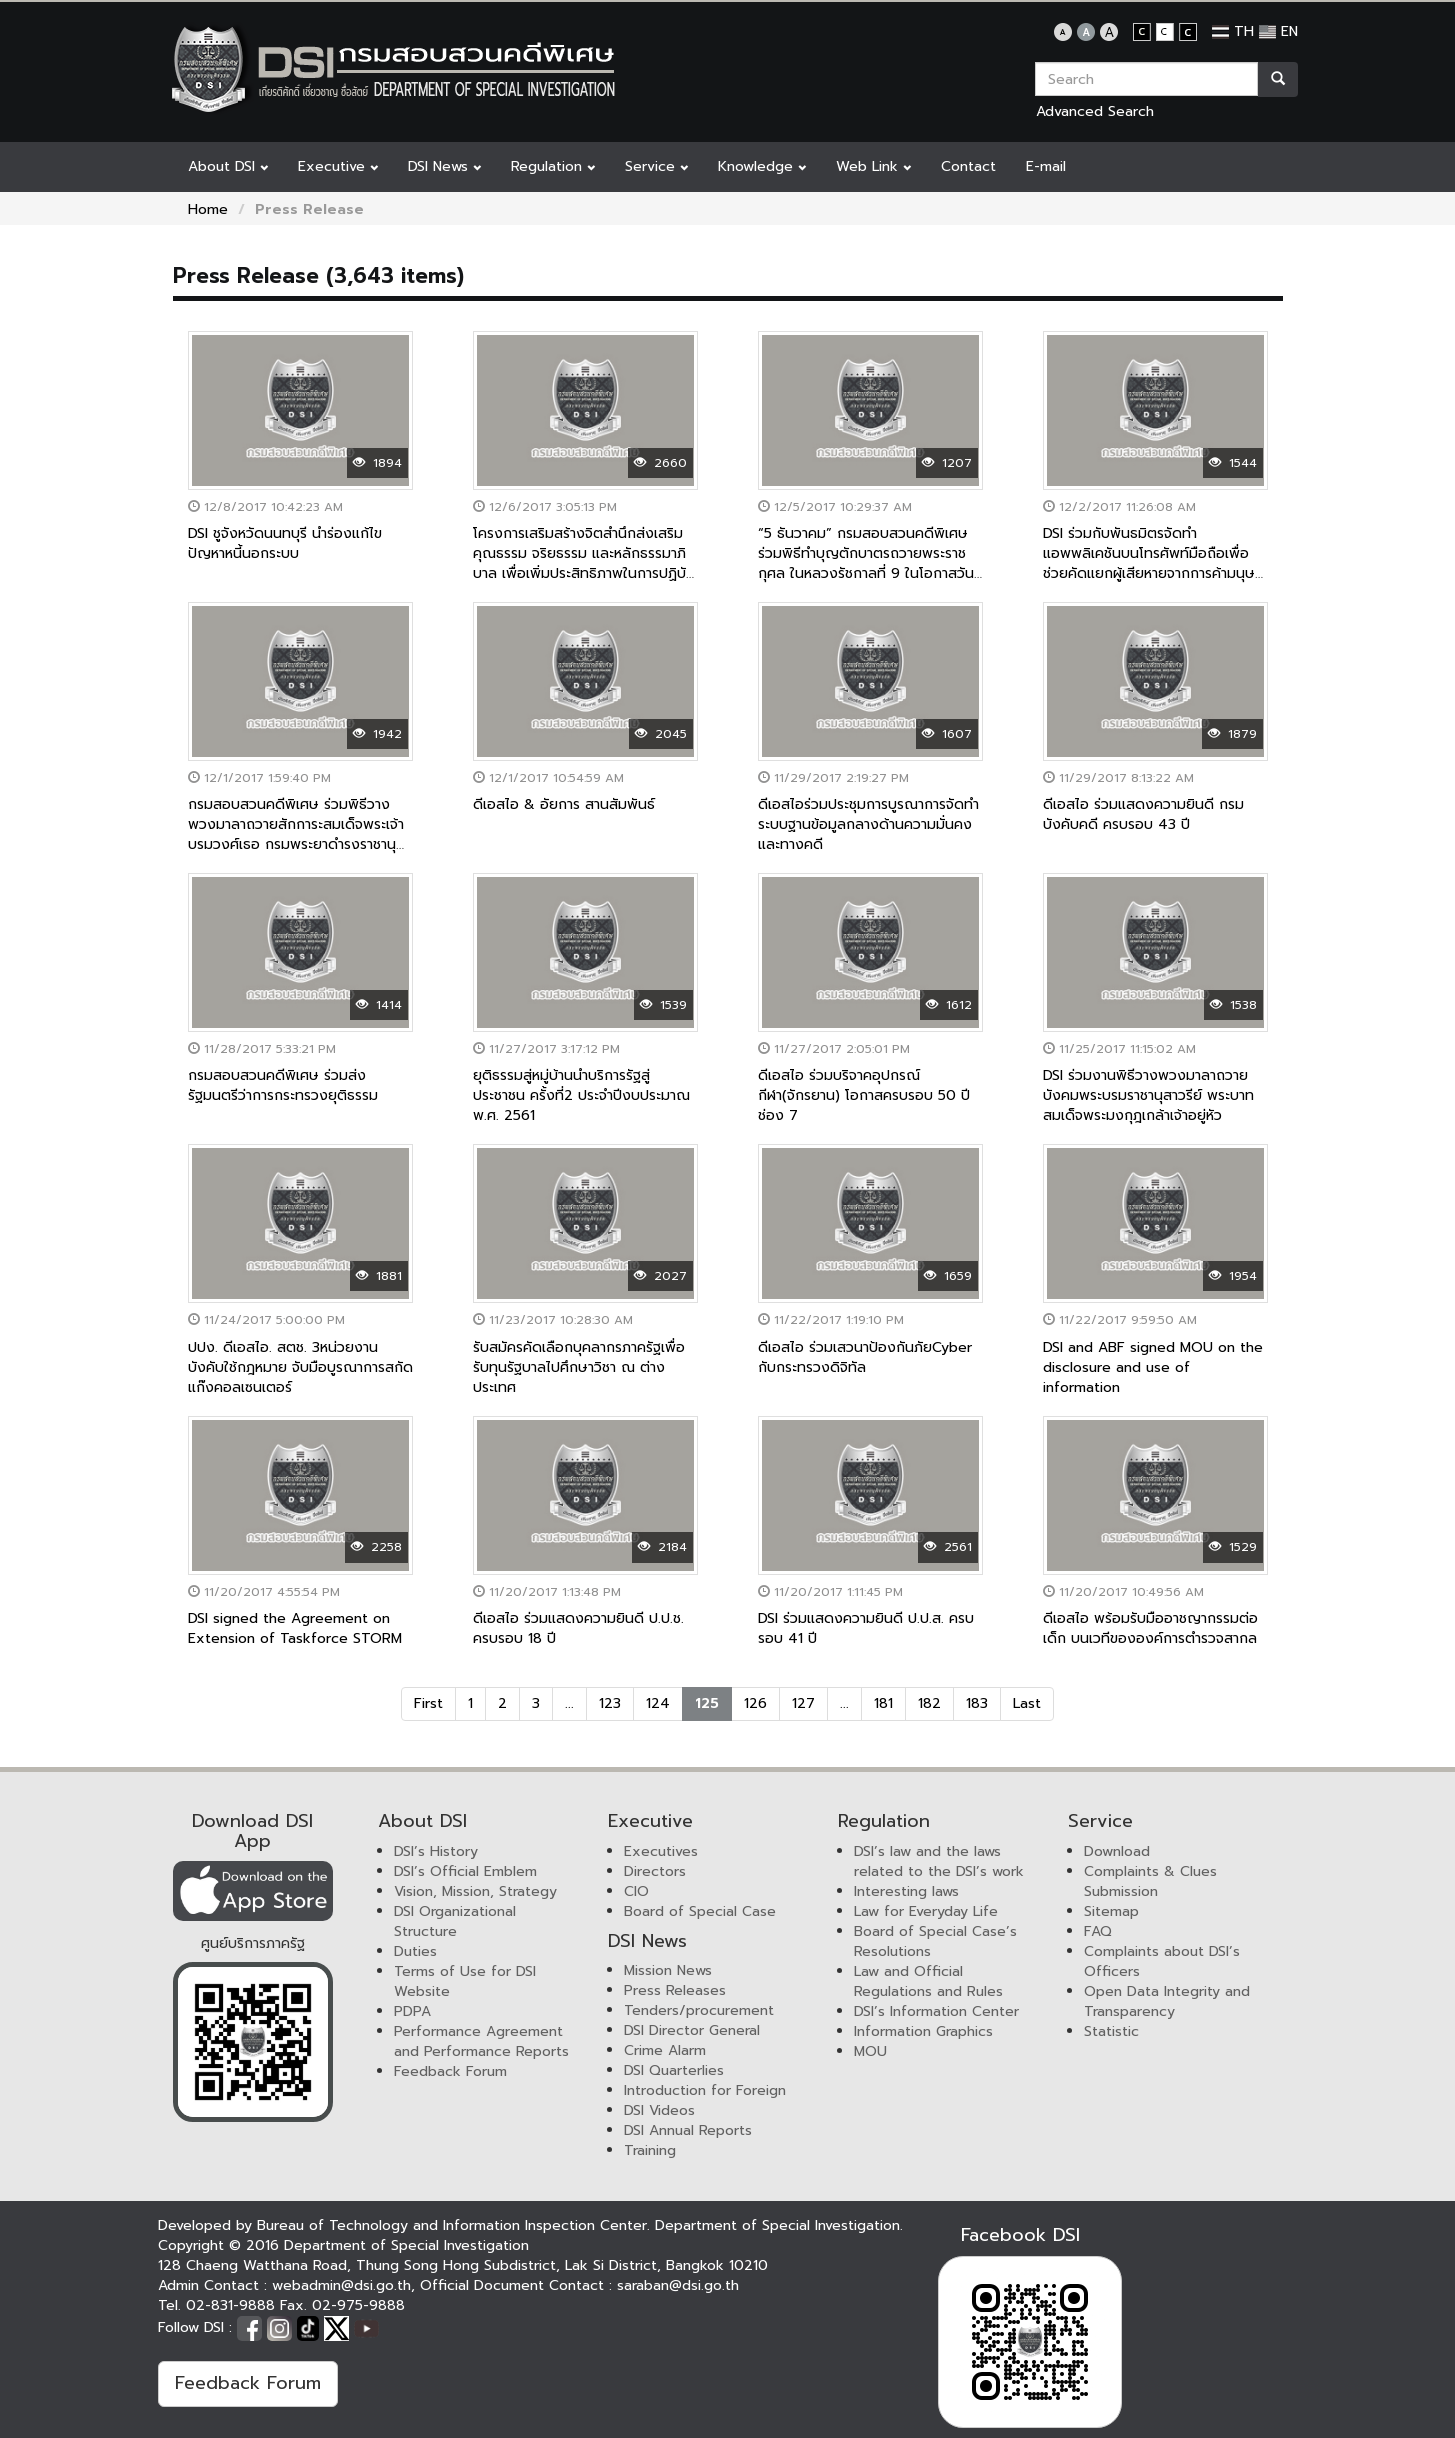 This screenshot has height=2438, width=1455. I want to click on Directors, so click(655, 1871).